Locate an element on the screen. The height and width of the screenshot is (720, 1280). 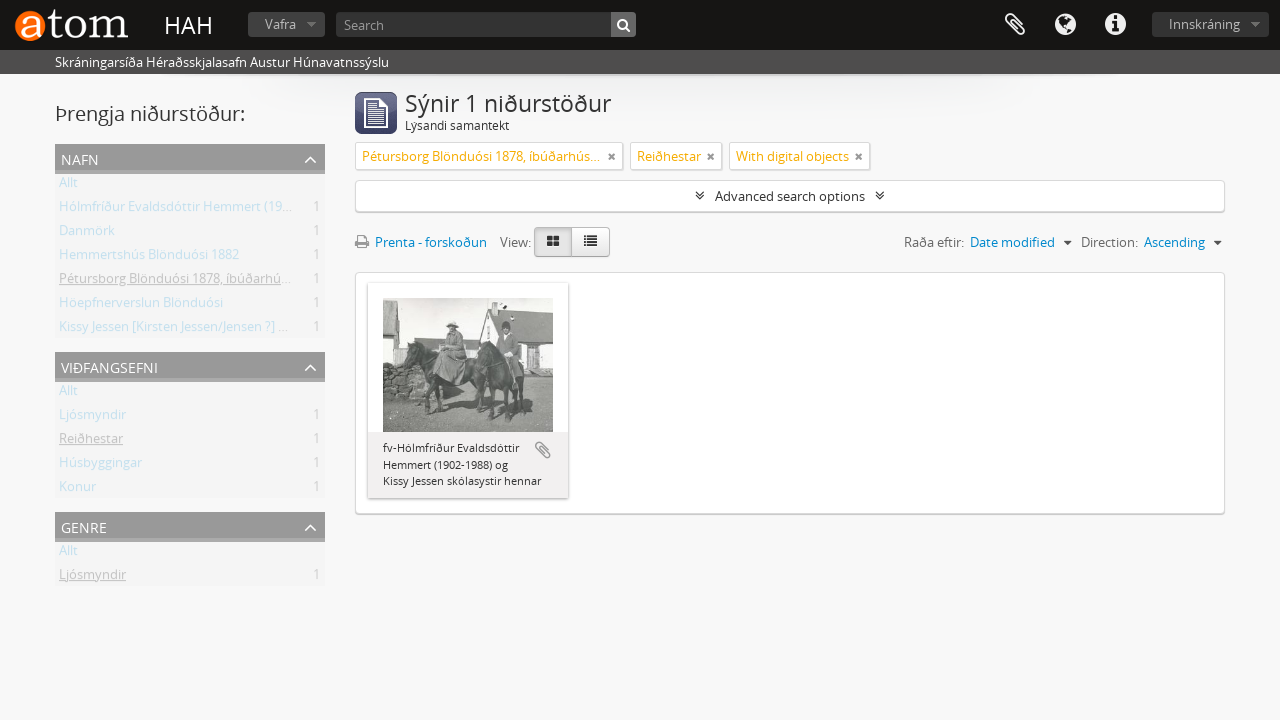
Húsbyggingar is located at coordinates (100, 466).